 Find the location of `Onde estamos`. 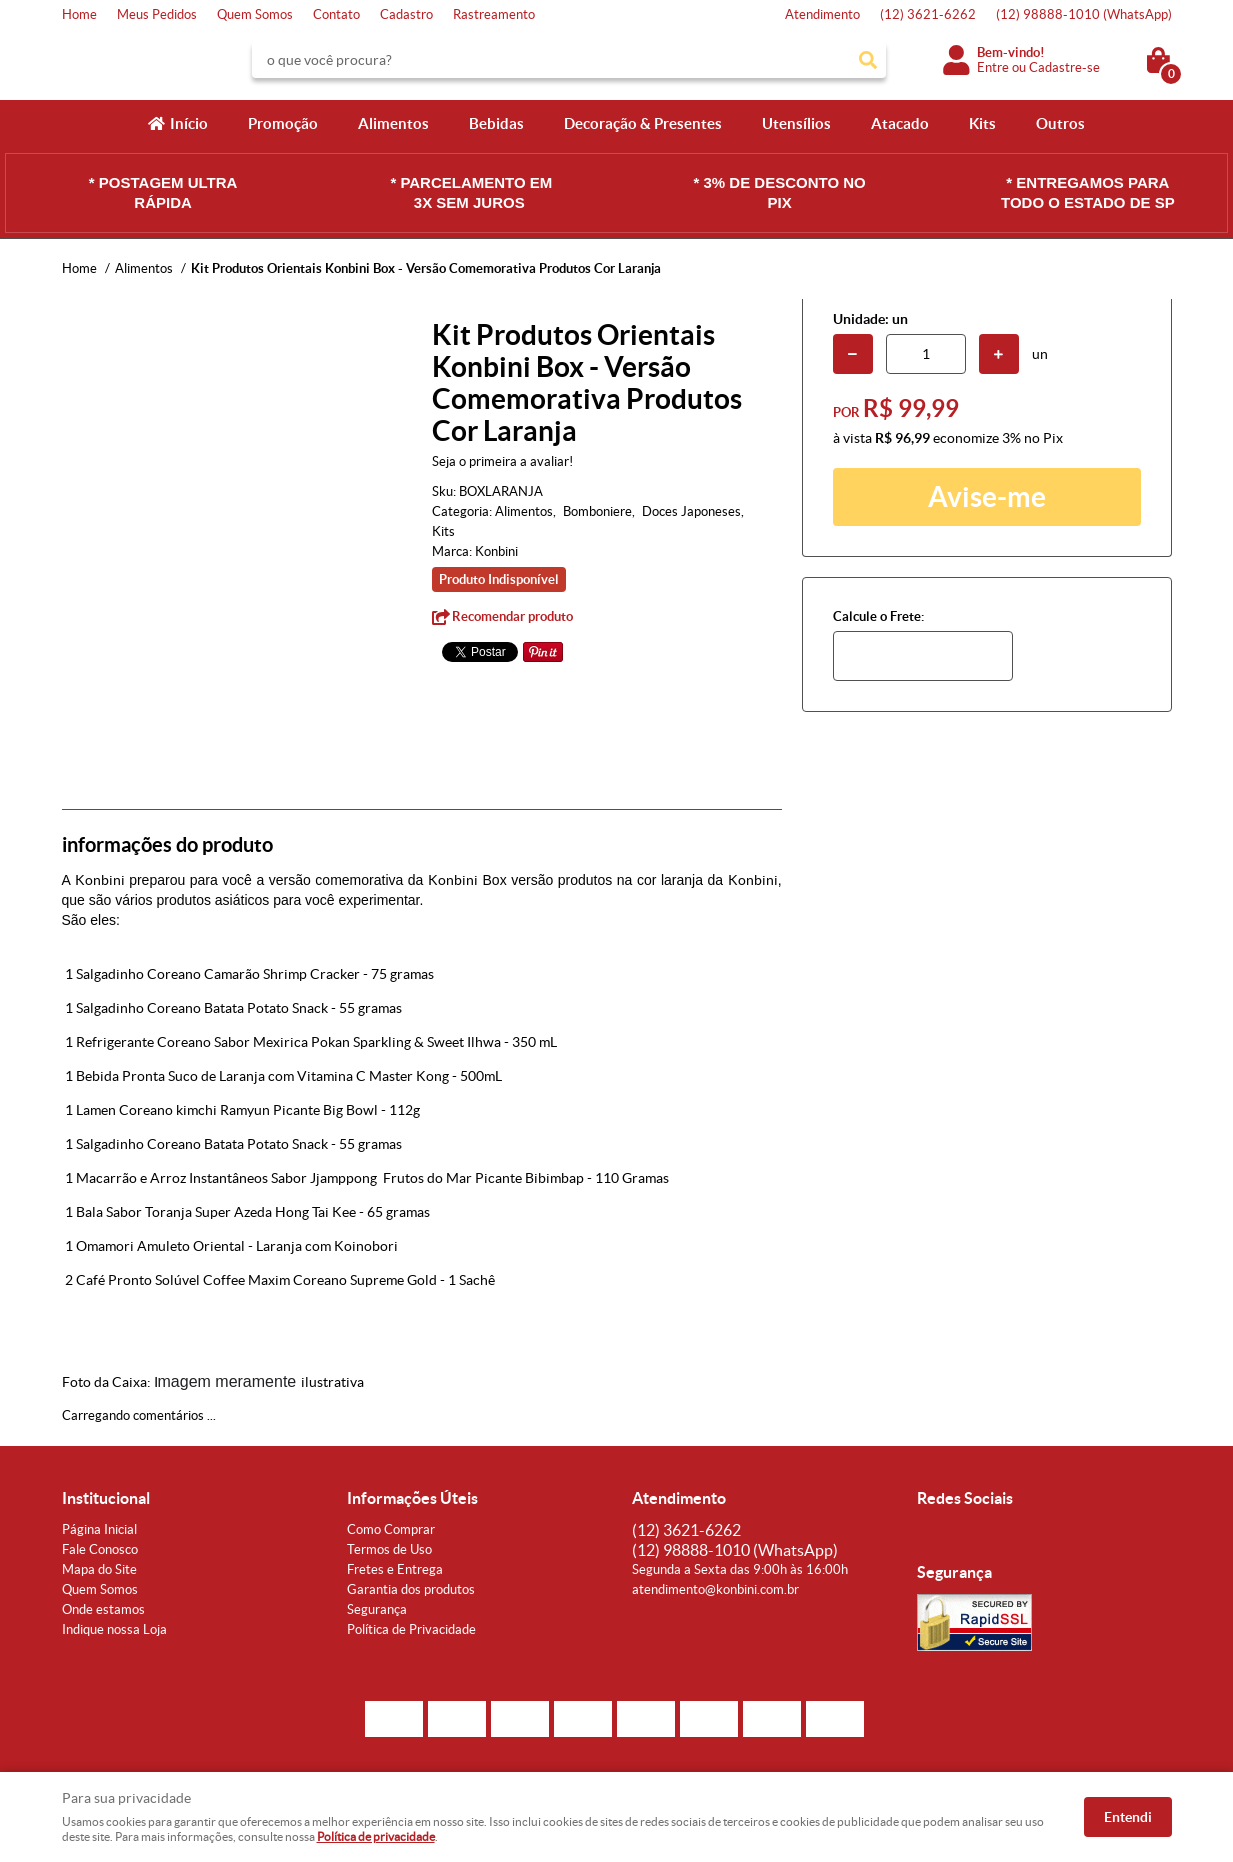

Onde estamos is located at coordinates (103, 1609).